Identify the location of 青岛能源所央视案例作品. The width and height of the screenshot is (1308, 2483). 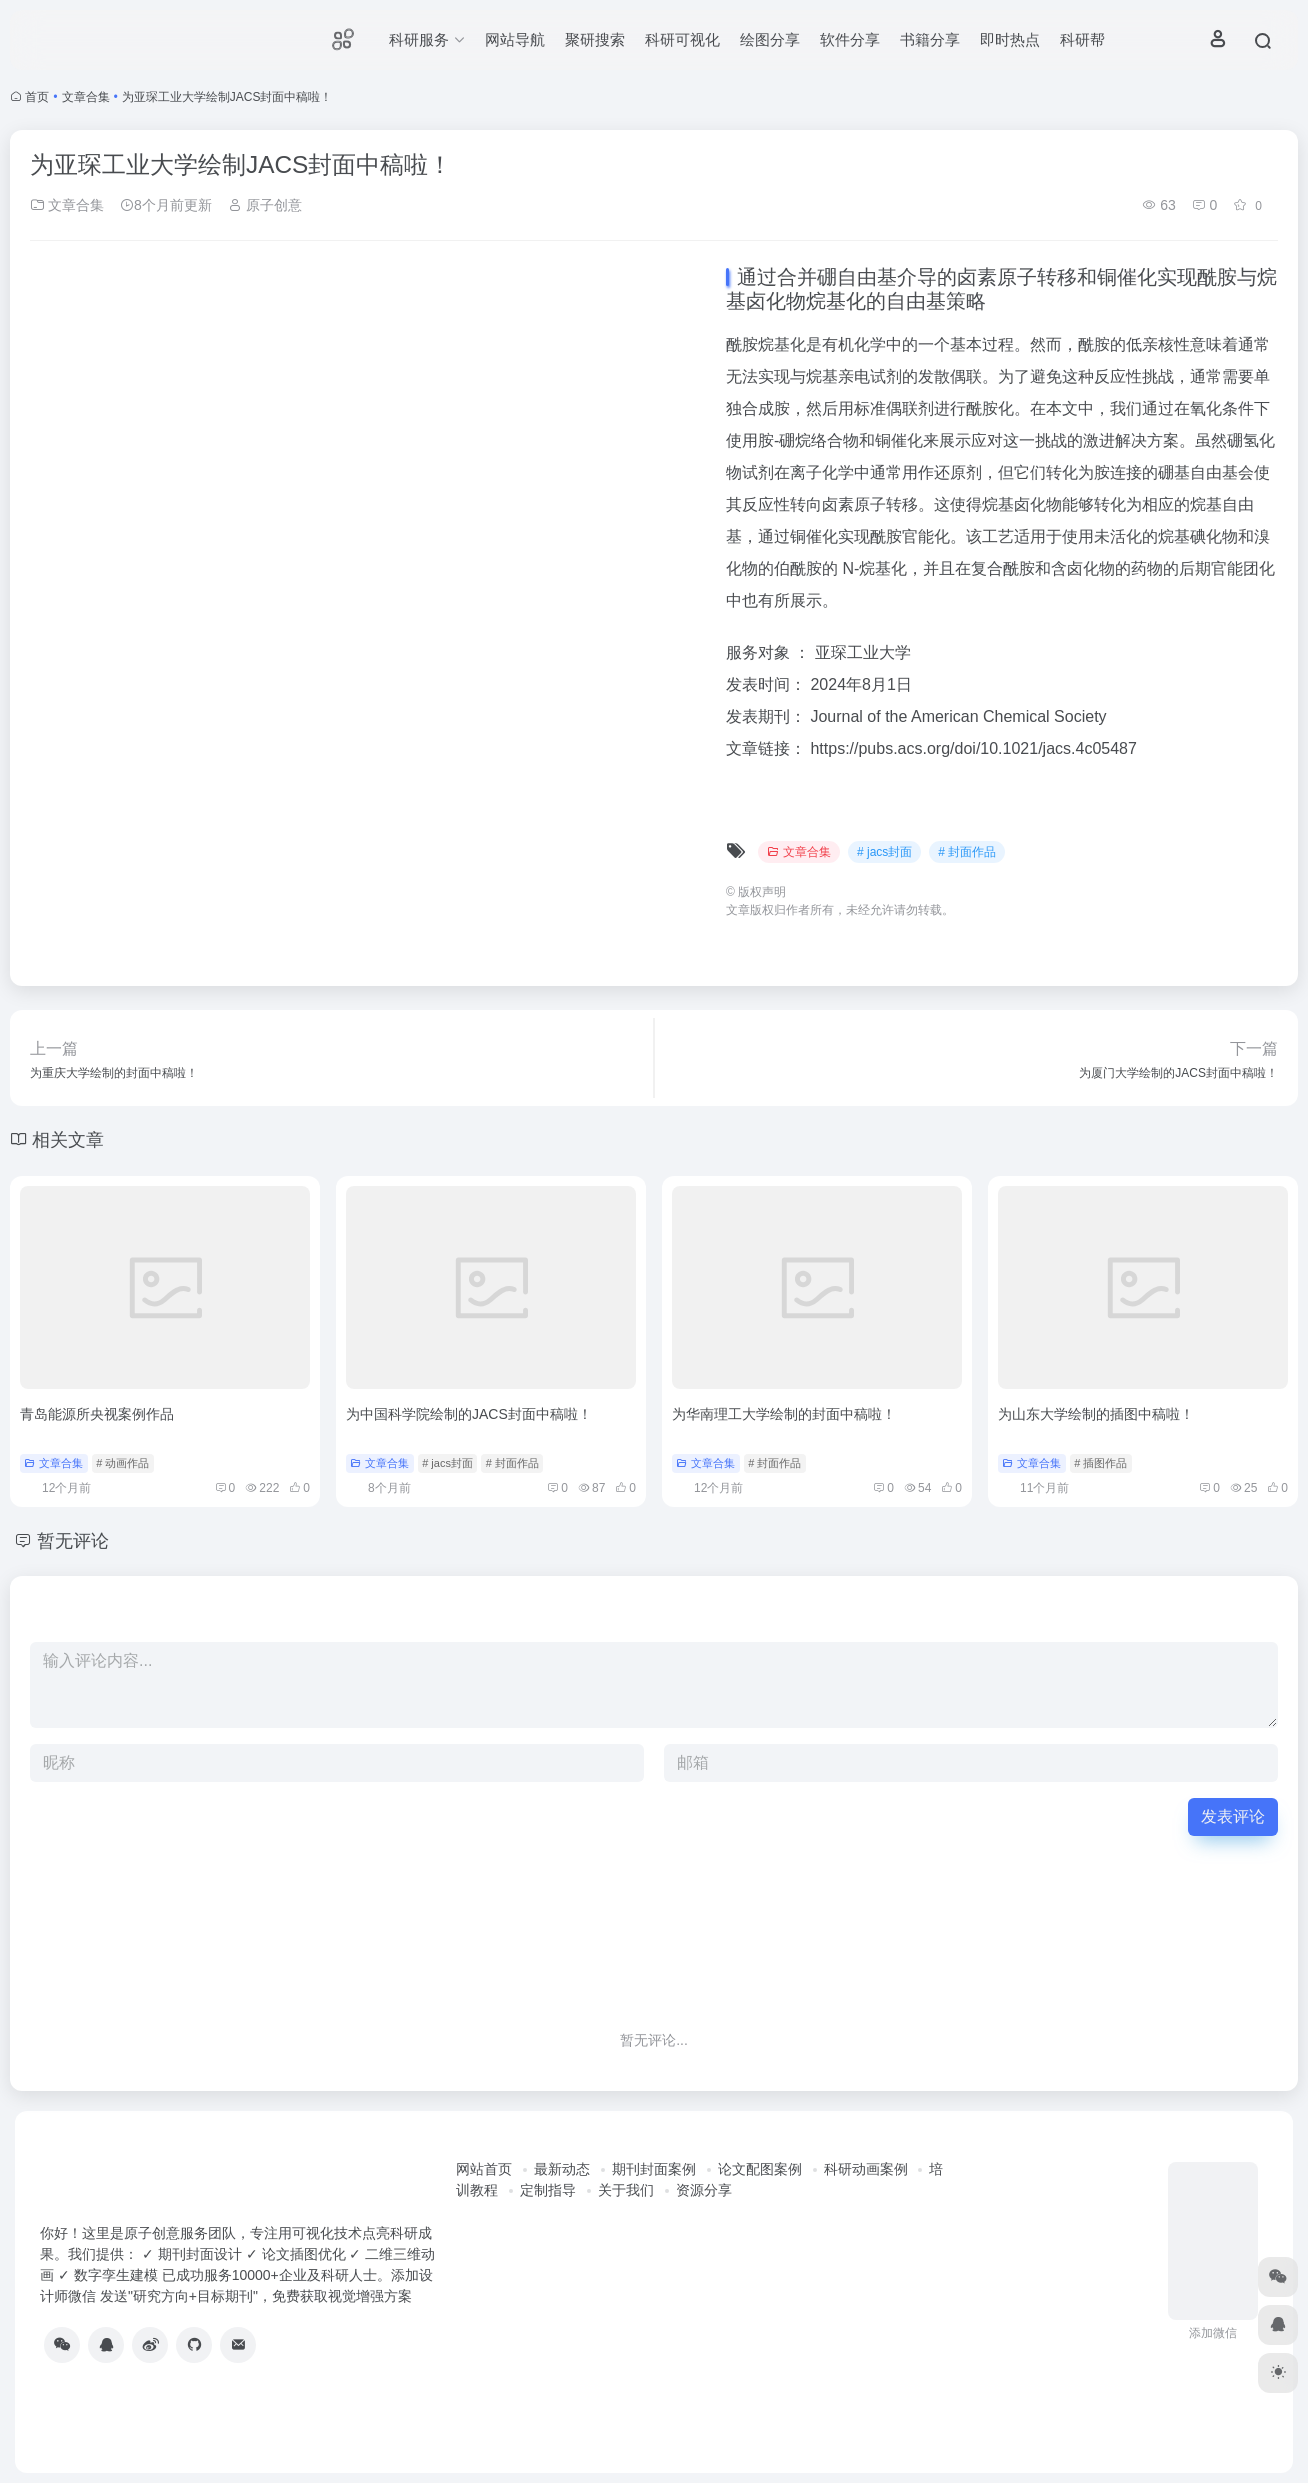
(97, 1414).